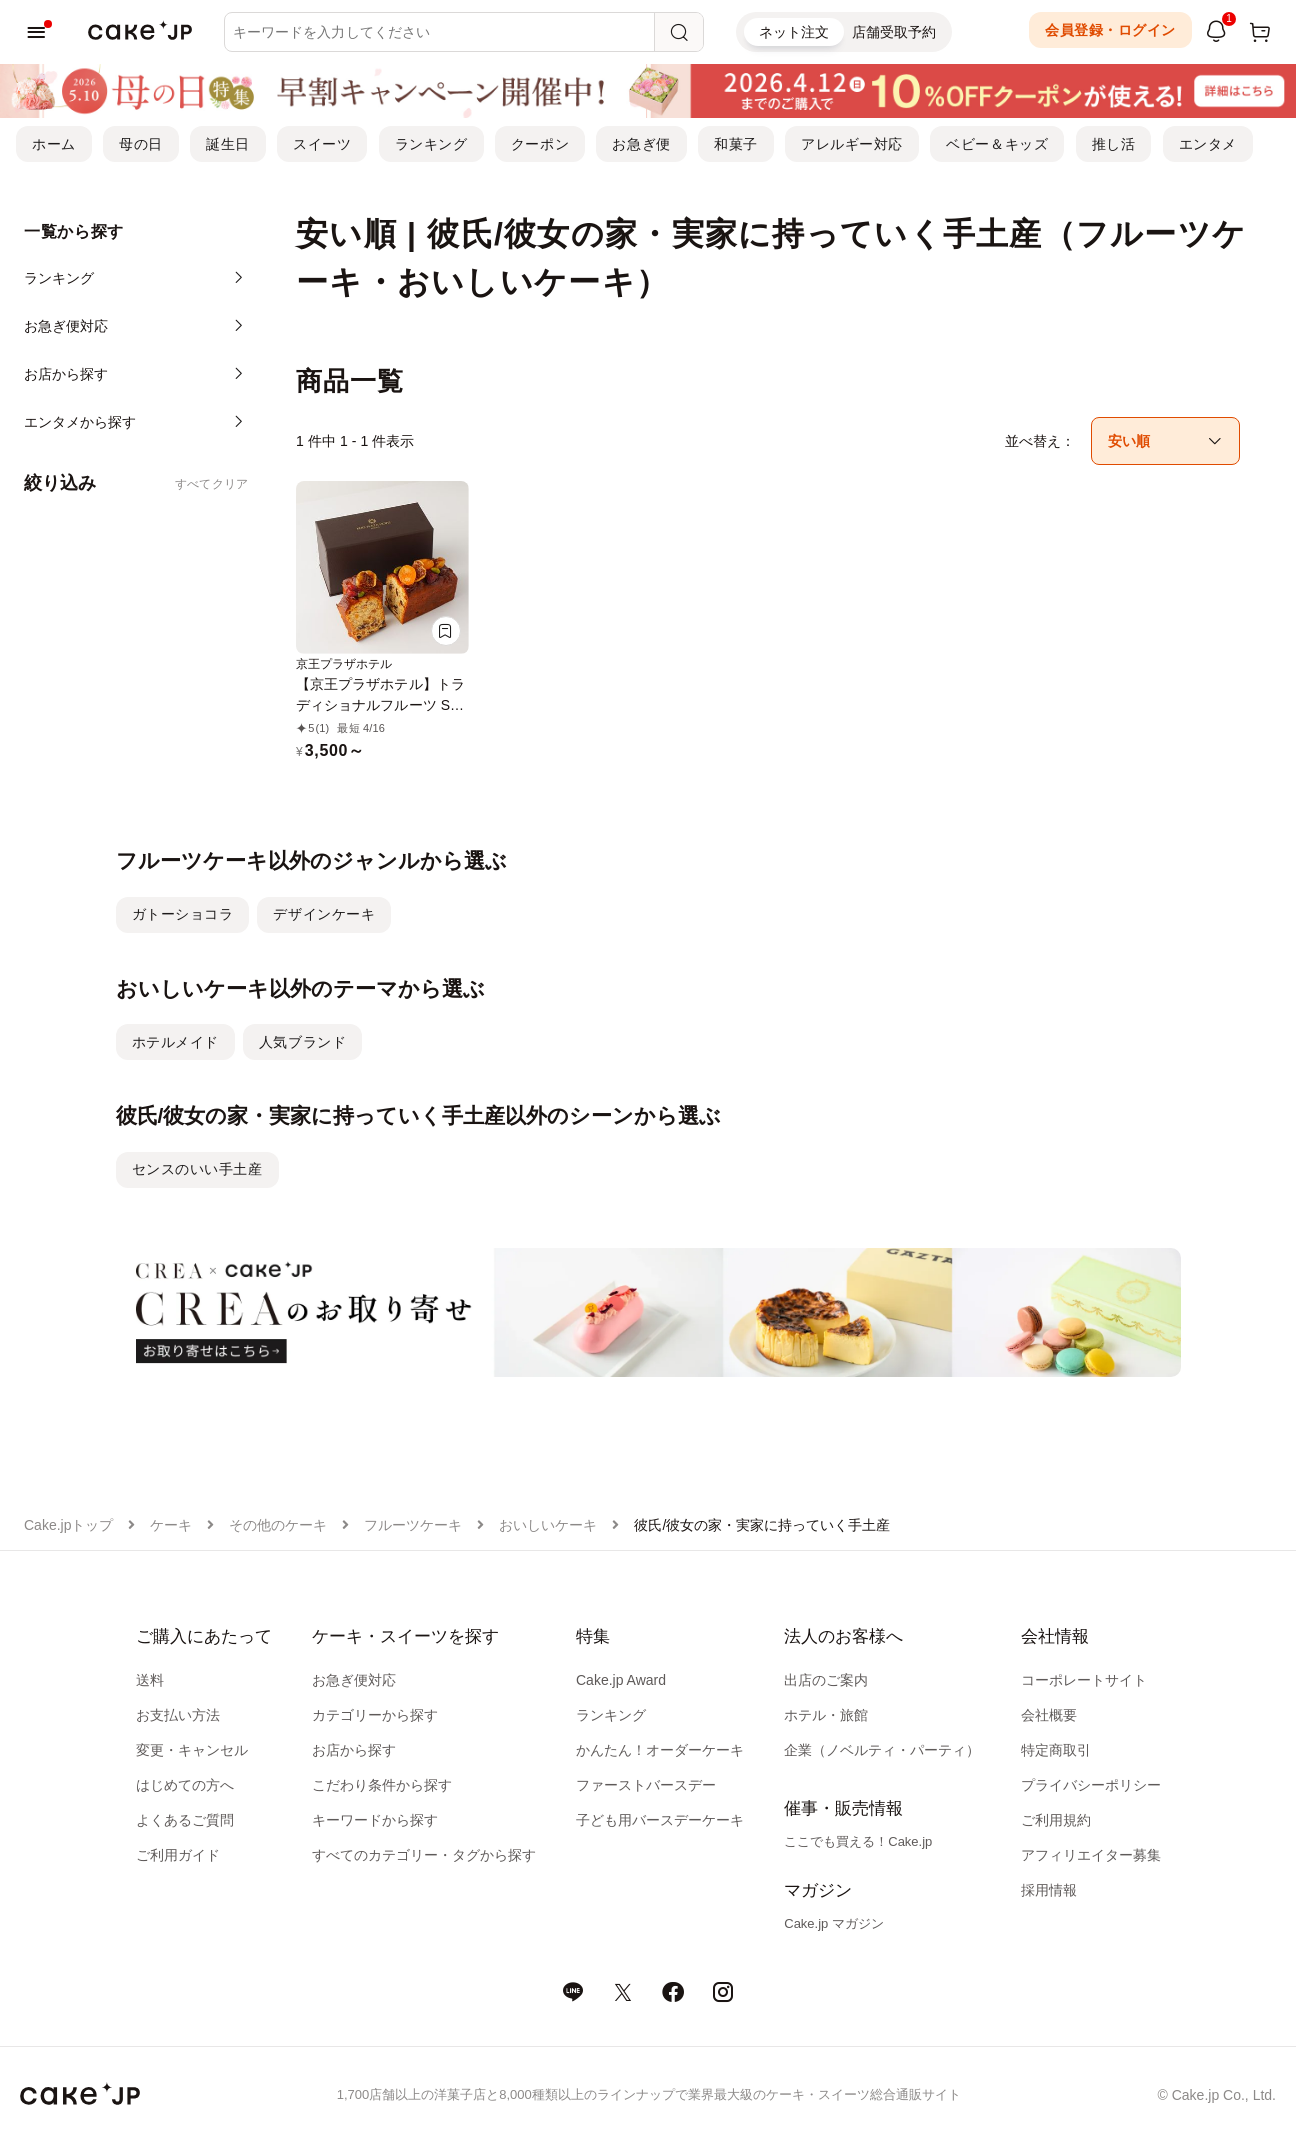 This screenshot has height=2143, width=1296. I want to click on 誕生日, so click(228, 144).